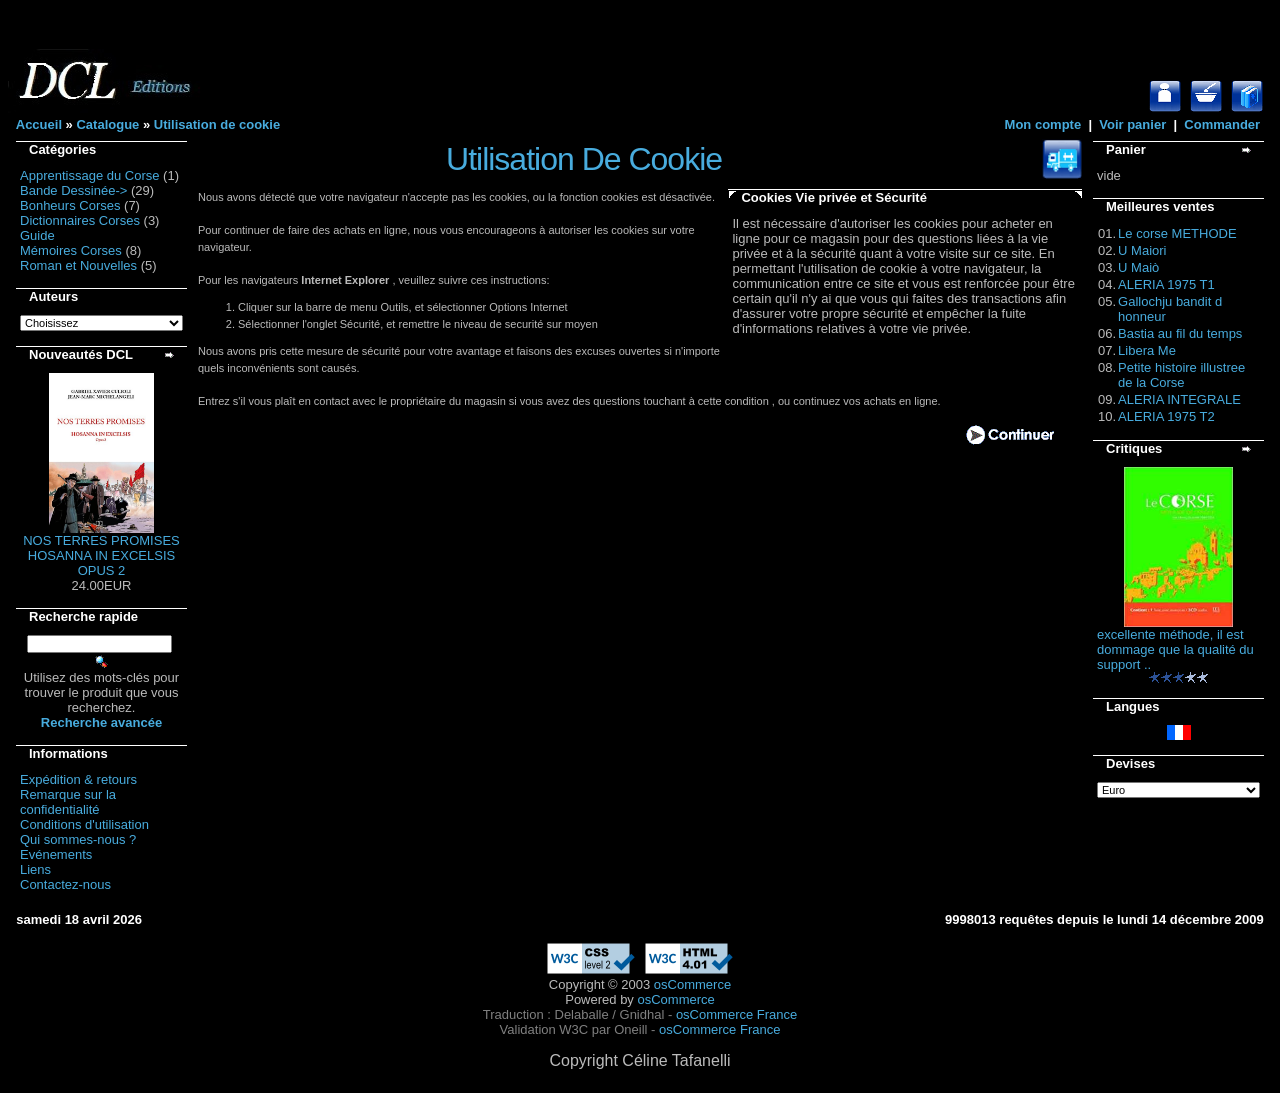 The width and height of the screenshot is (1280, 1093). I want to click on Libera Me, so click(1147, 350).